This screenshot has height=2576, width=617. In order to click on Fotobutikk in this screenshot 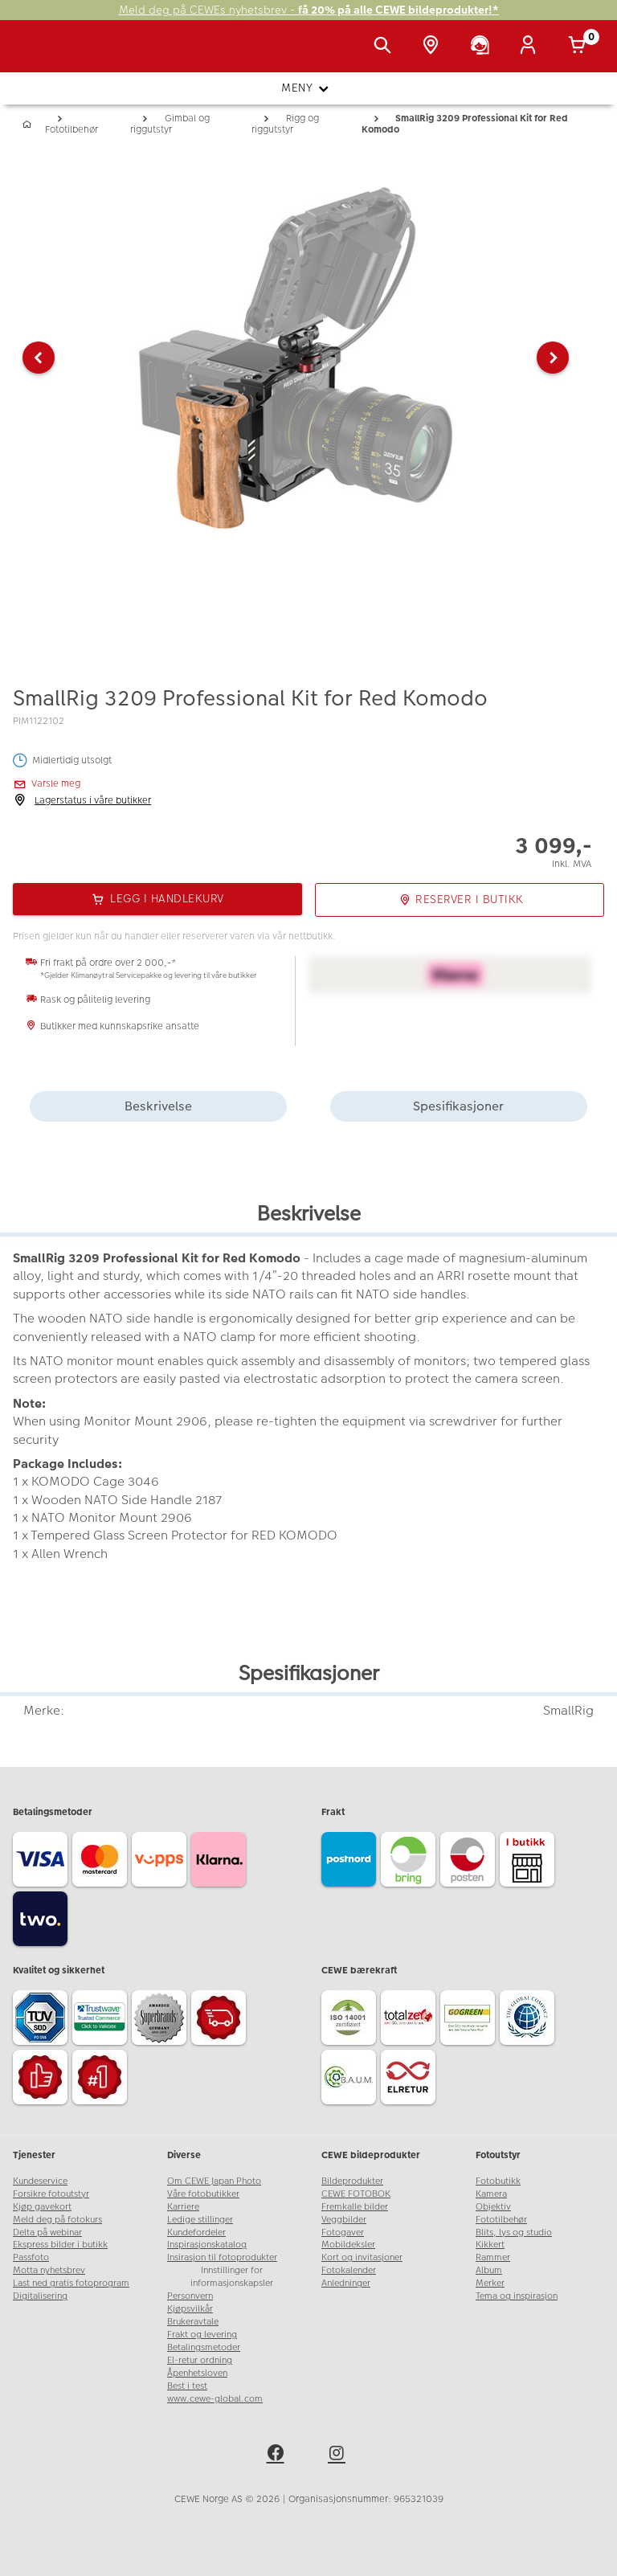, I will do `click(498, 2181)`.